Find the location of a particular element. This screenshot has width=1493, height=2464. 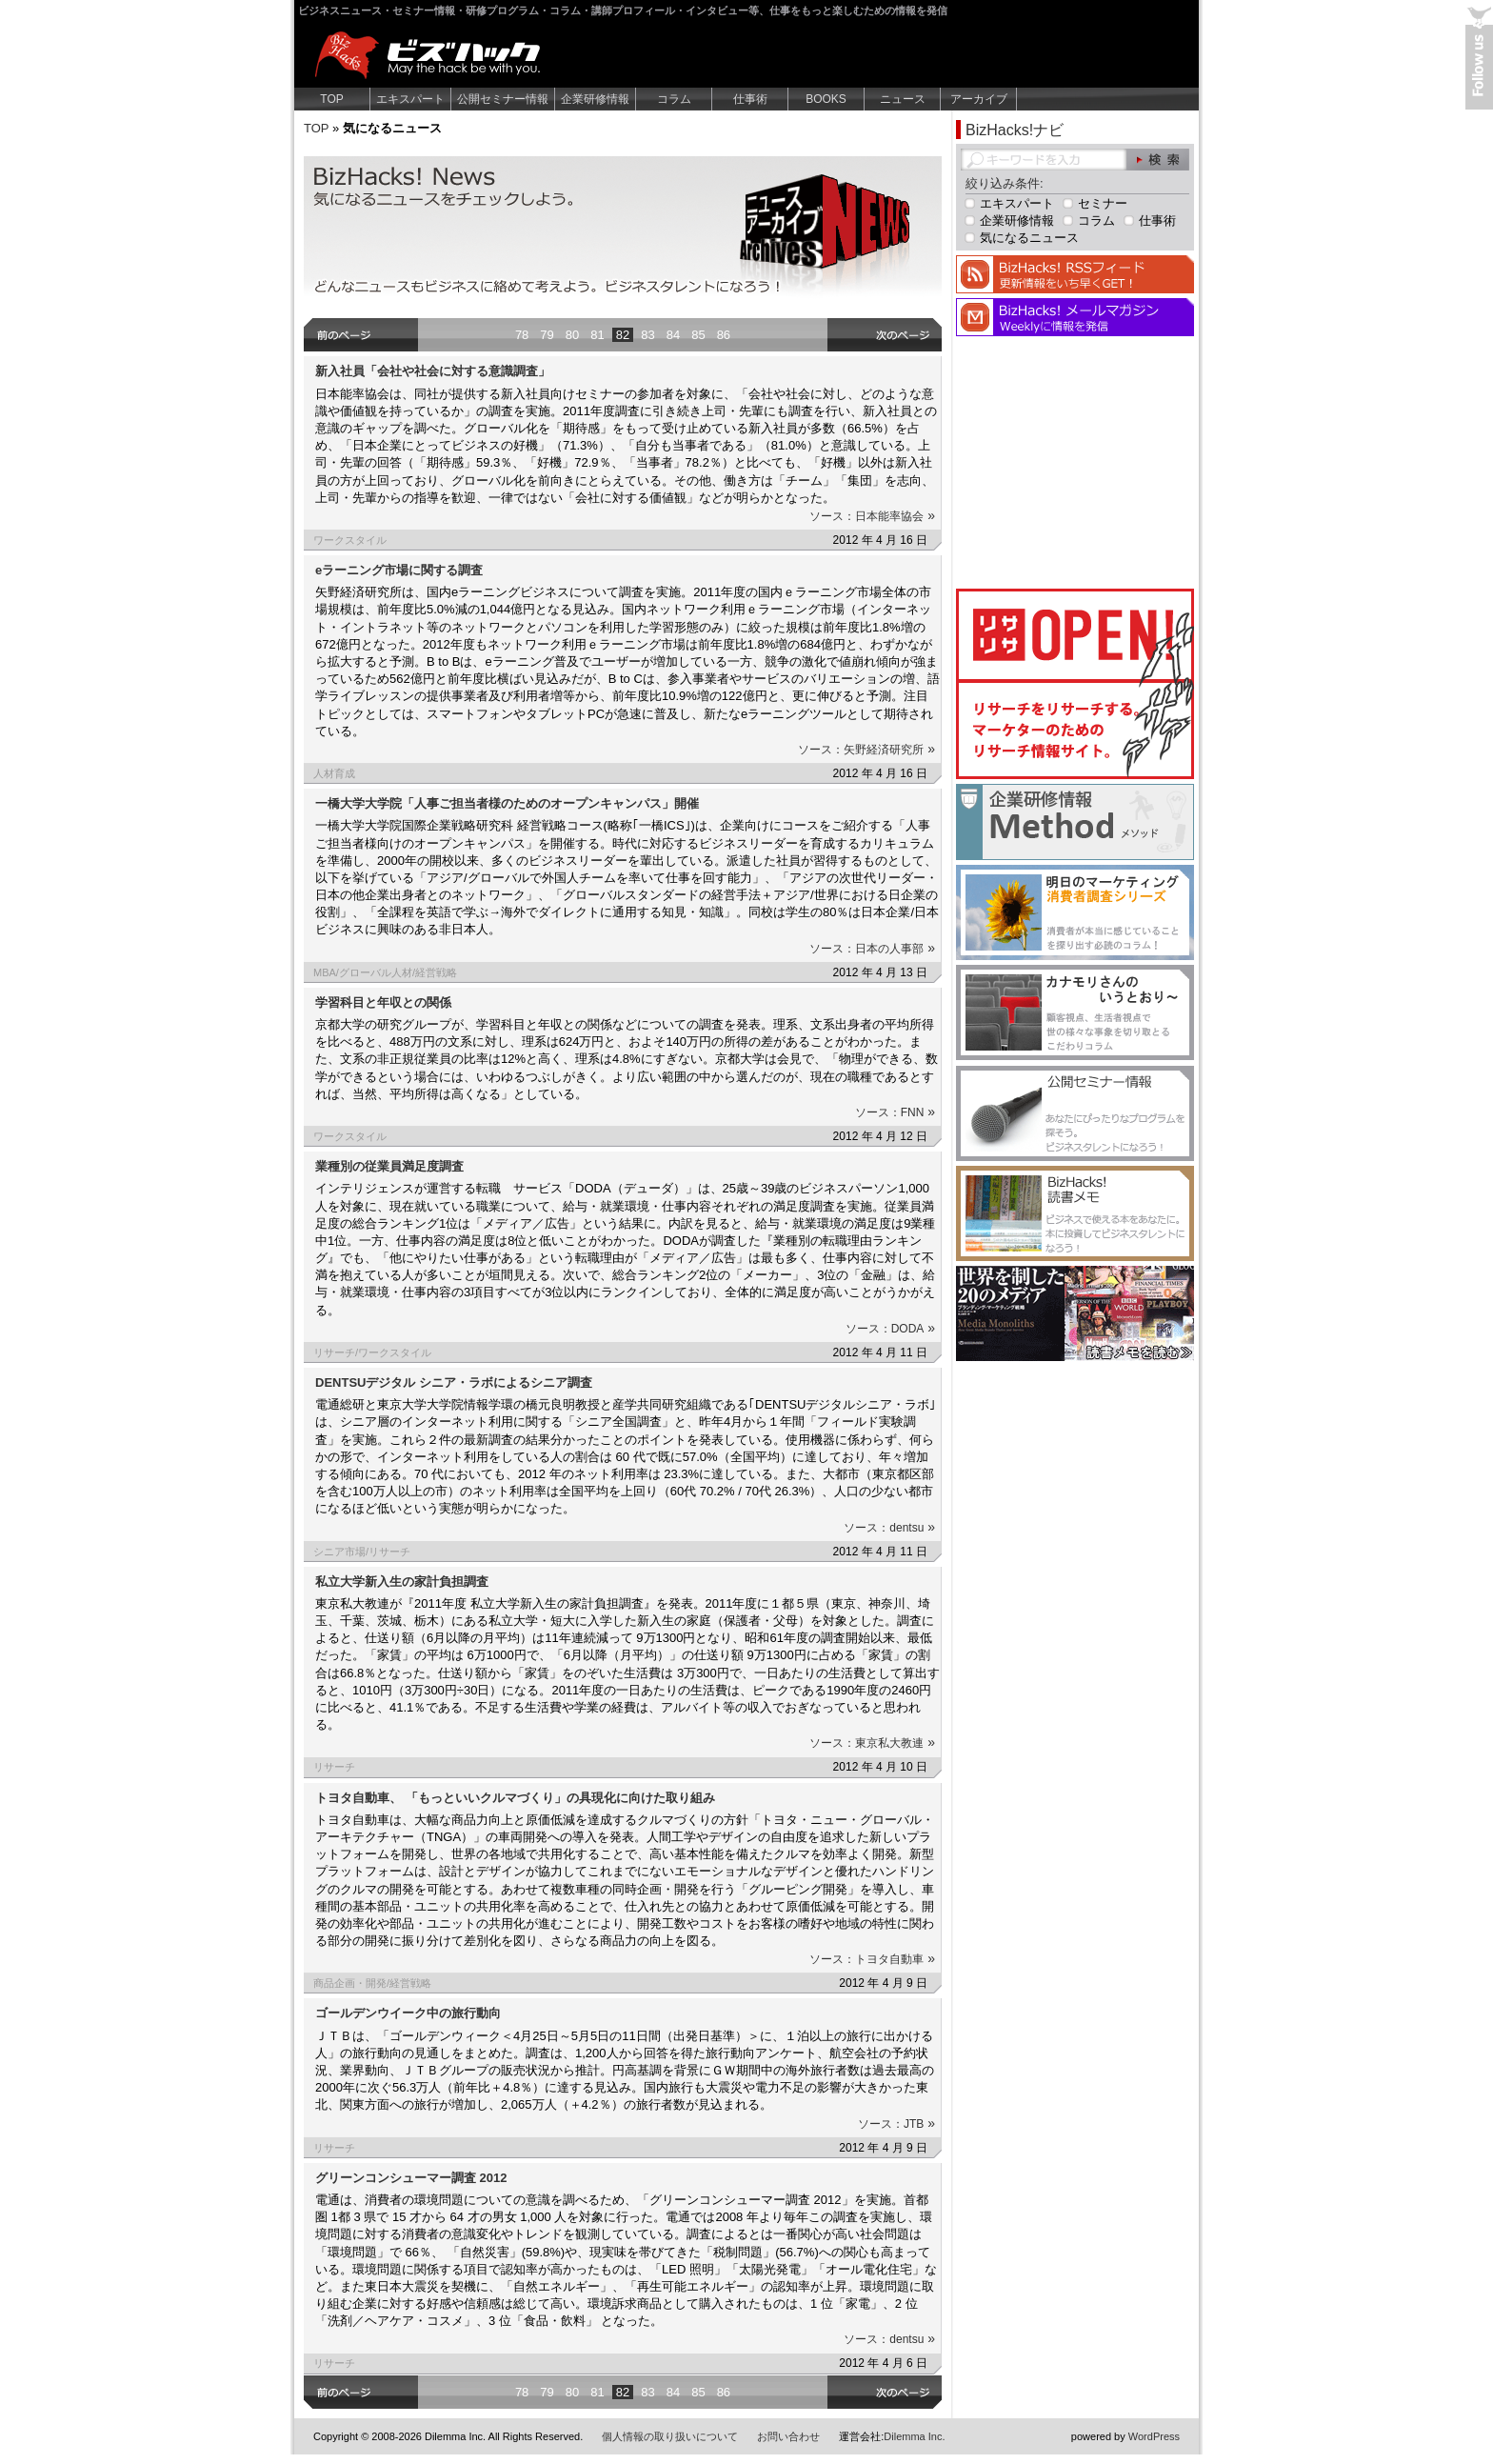

個人情報の取り扱いについて is located at coordinates (670, 2436).